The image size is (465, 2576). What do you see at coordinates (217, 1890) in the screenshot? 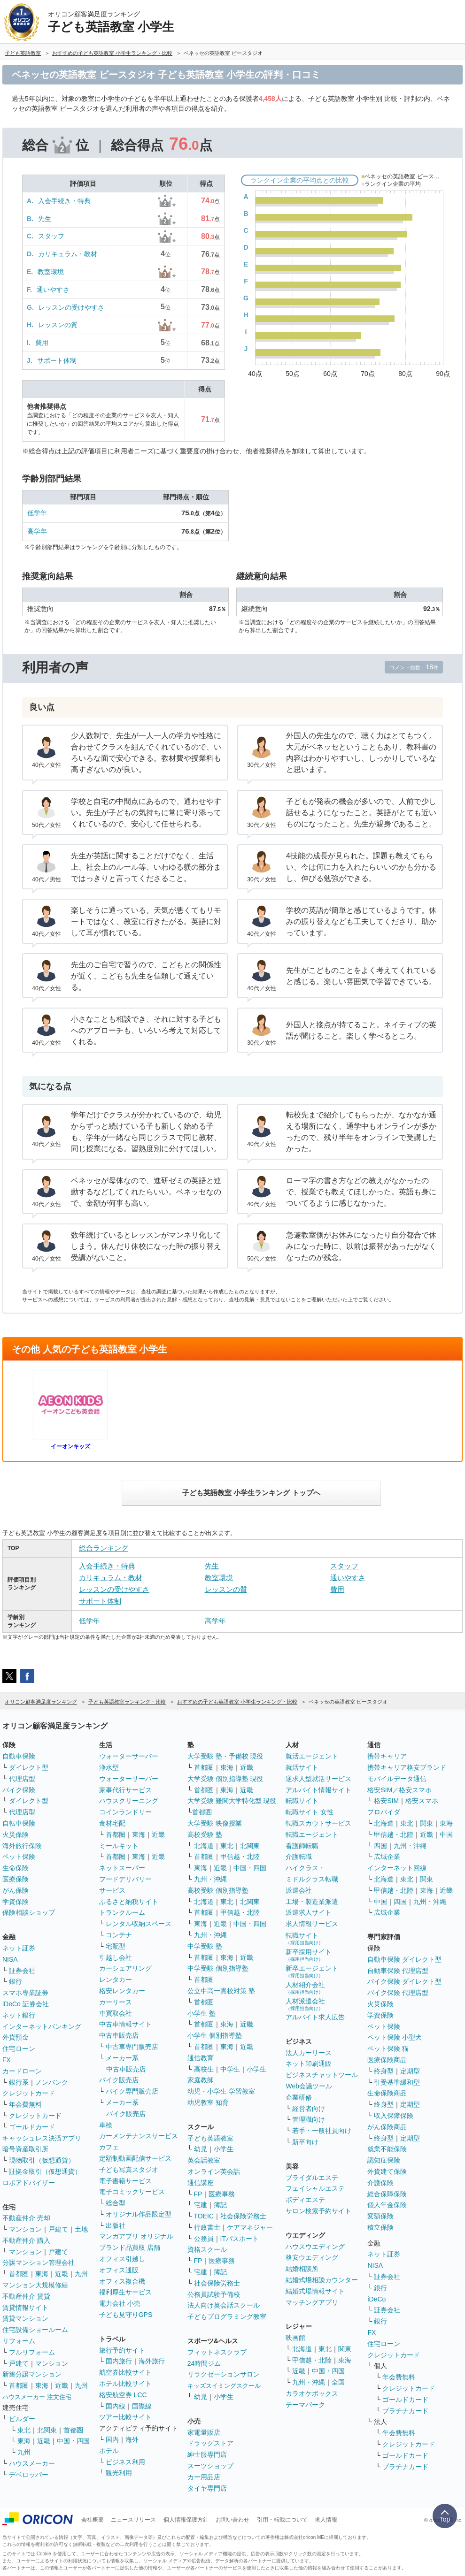
I see `高校受験 個別指導塾` at bounding box center [217, 1890].